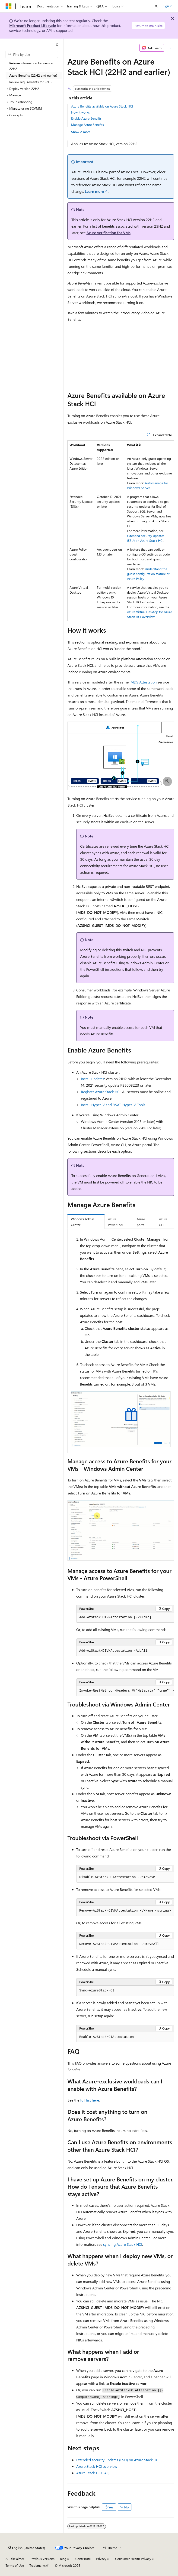 Image resolution: width=178 pixels, height=2576 pixels. I want to click on IMDS Attestation, so click(143, 682).